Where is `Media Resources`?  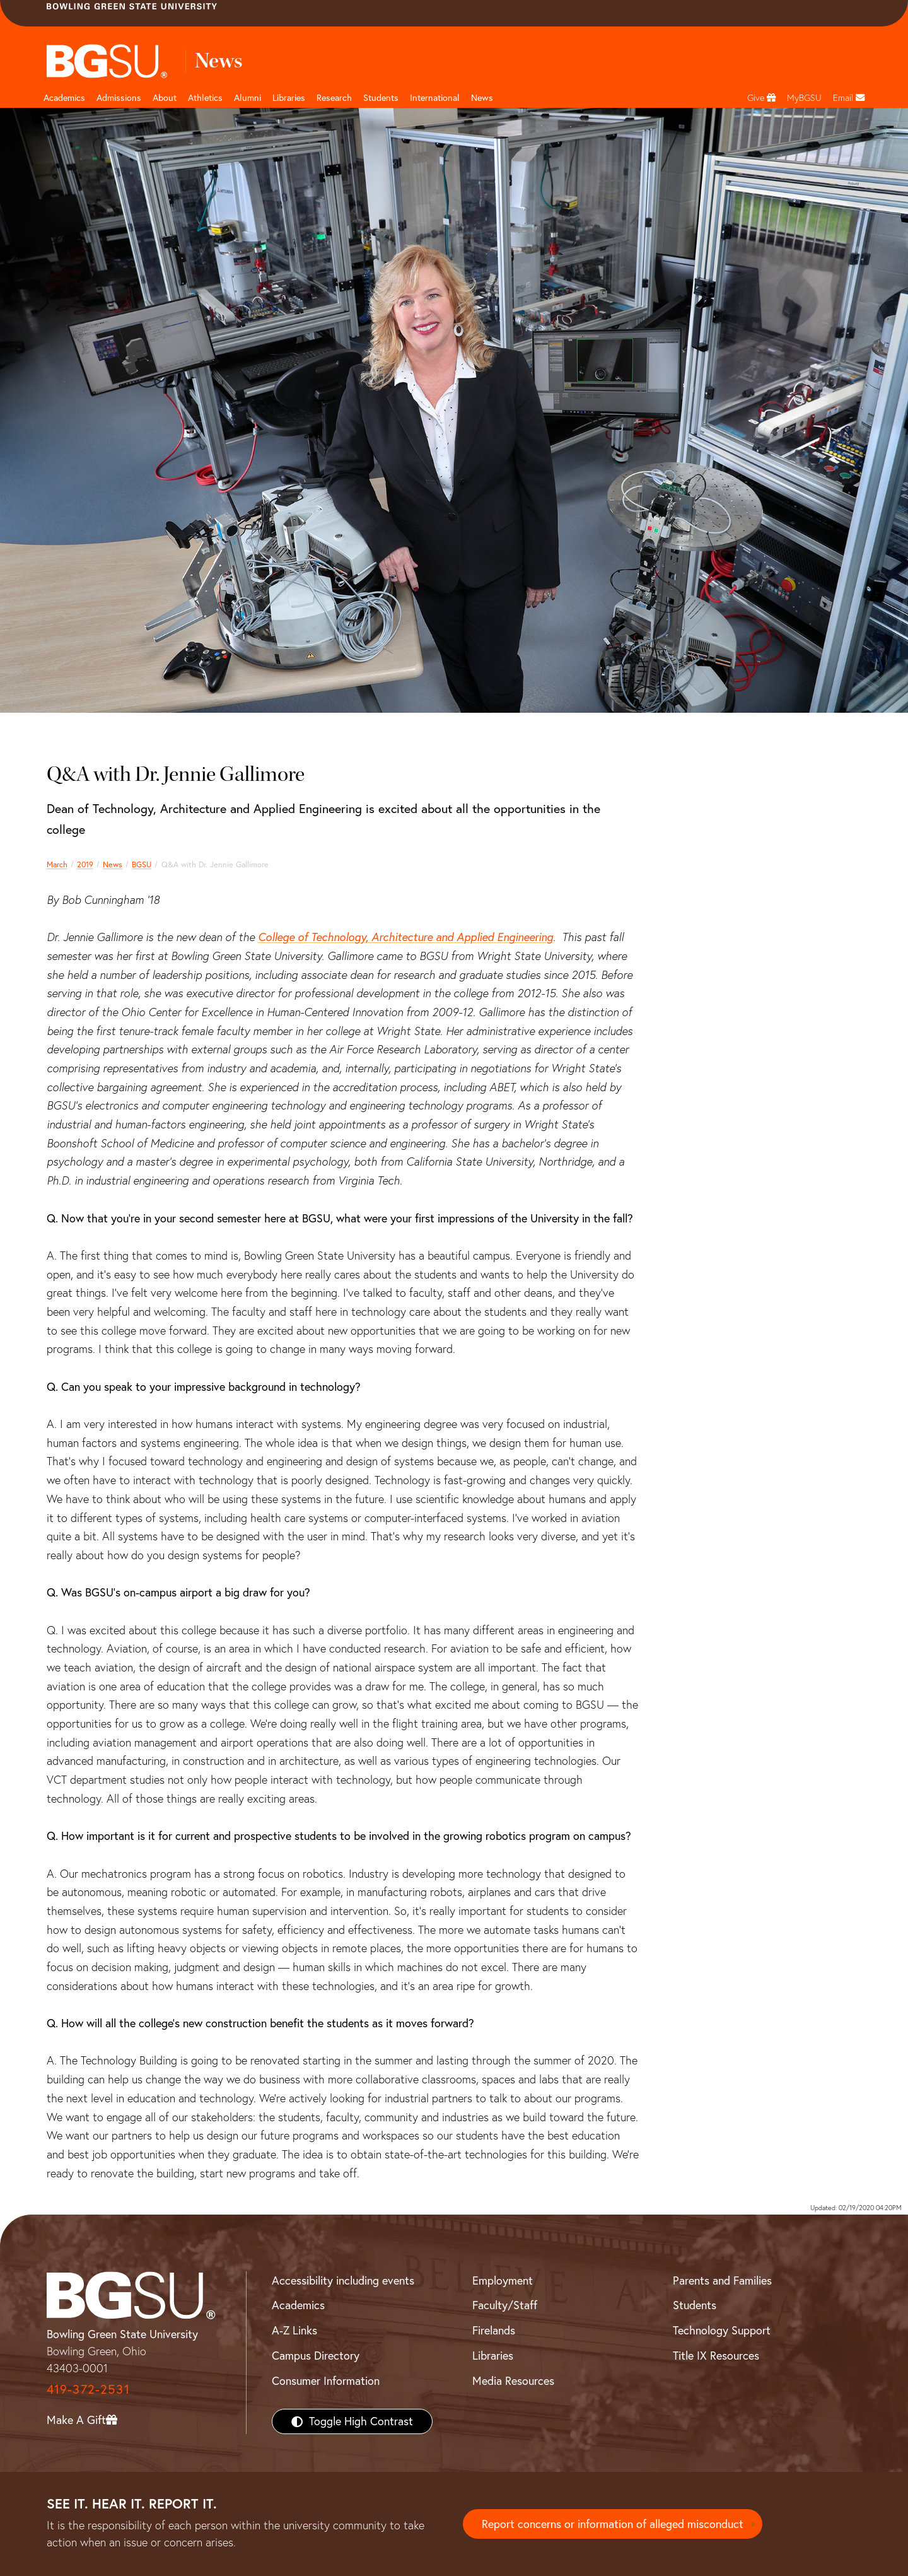
Media Resources is located at coordinates (513, 2381).